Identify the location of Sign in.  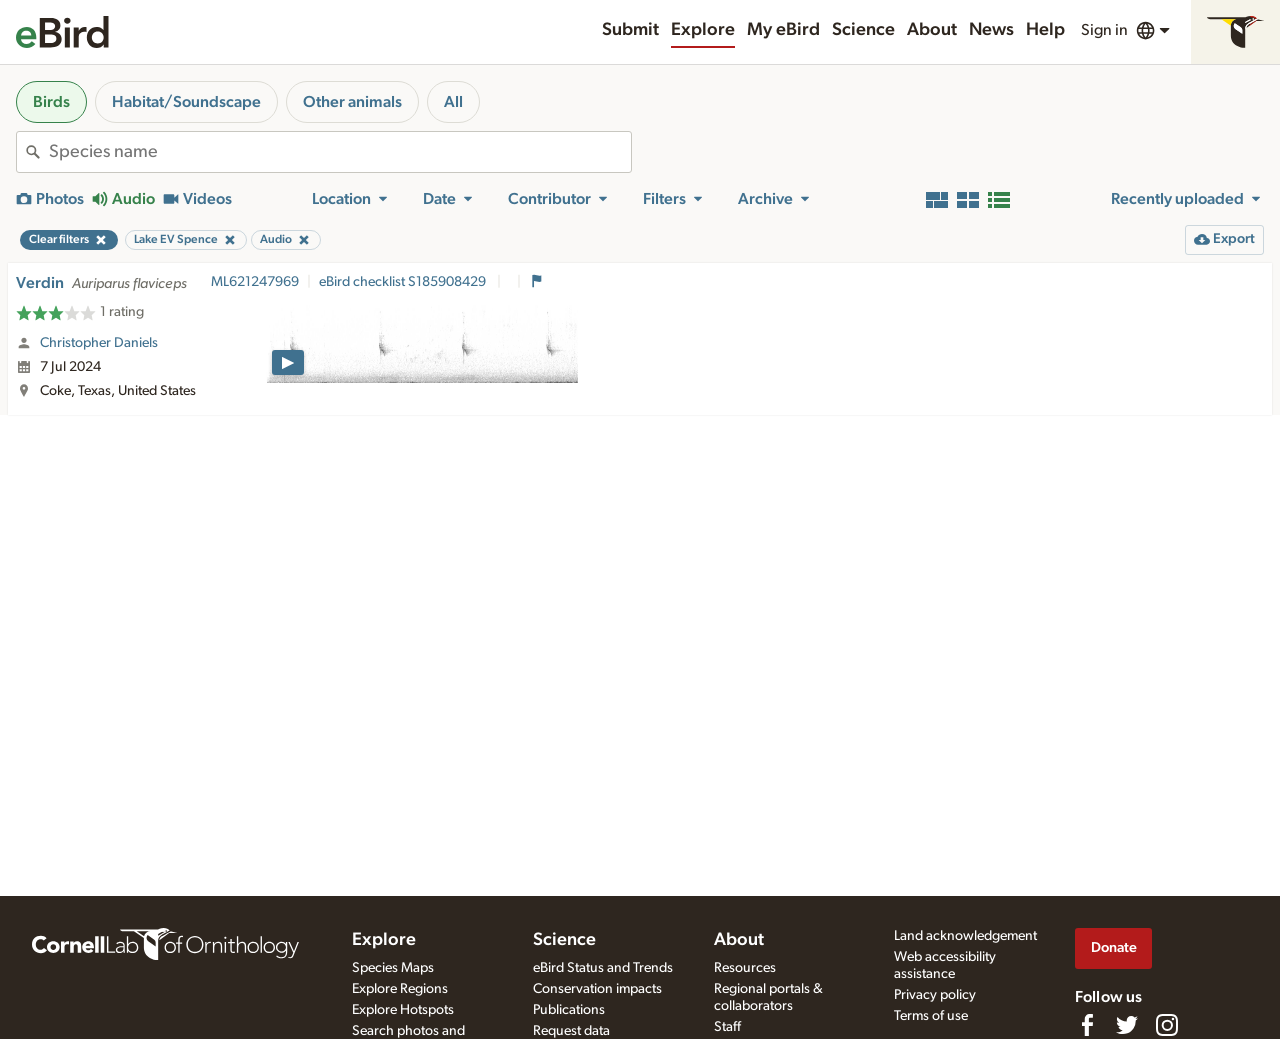
(1104, 30).